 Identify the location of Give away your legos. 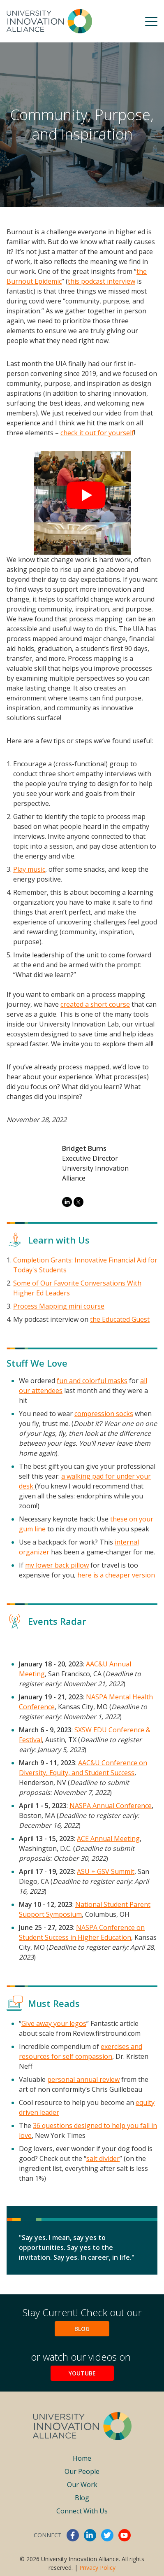
(53, 2023).